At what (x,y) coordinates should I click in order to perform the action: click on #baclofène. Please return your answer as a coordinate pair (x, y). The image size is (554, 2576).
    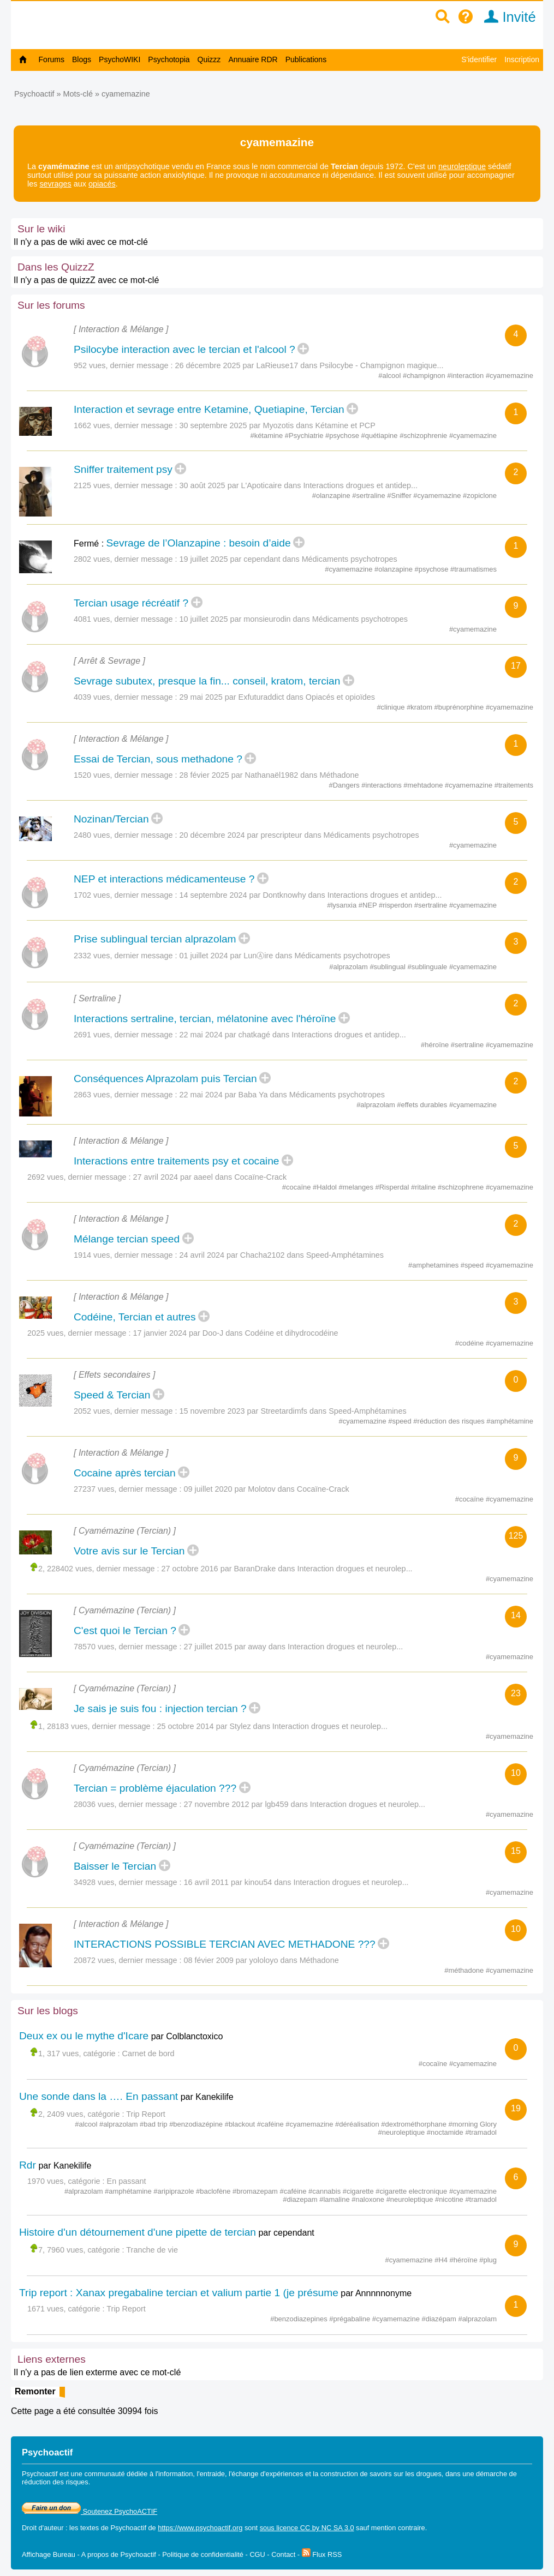
    Looking at the image, I should click on (214, 2191).